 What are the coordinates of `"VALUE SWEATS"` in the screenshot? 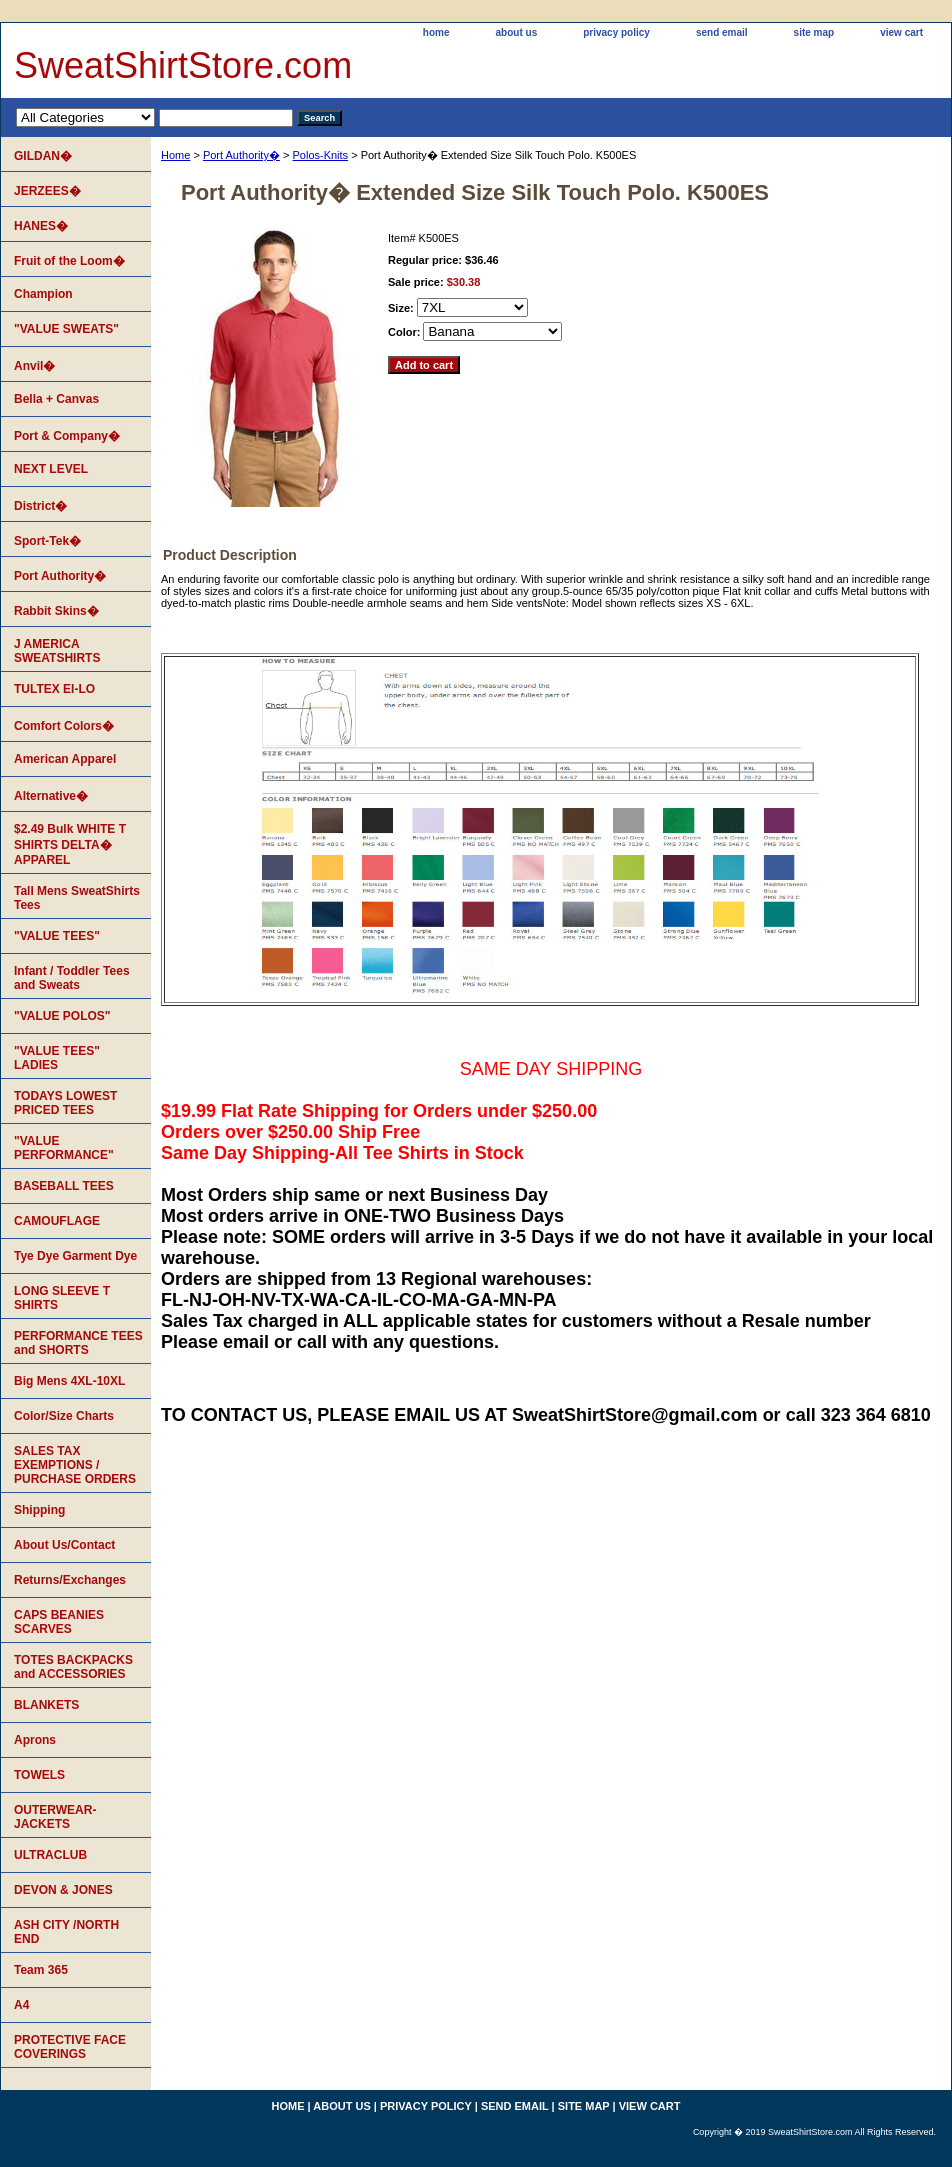 It's located at (66, 329).